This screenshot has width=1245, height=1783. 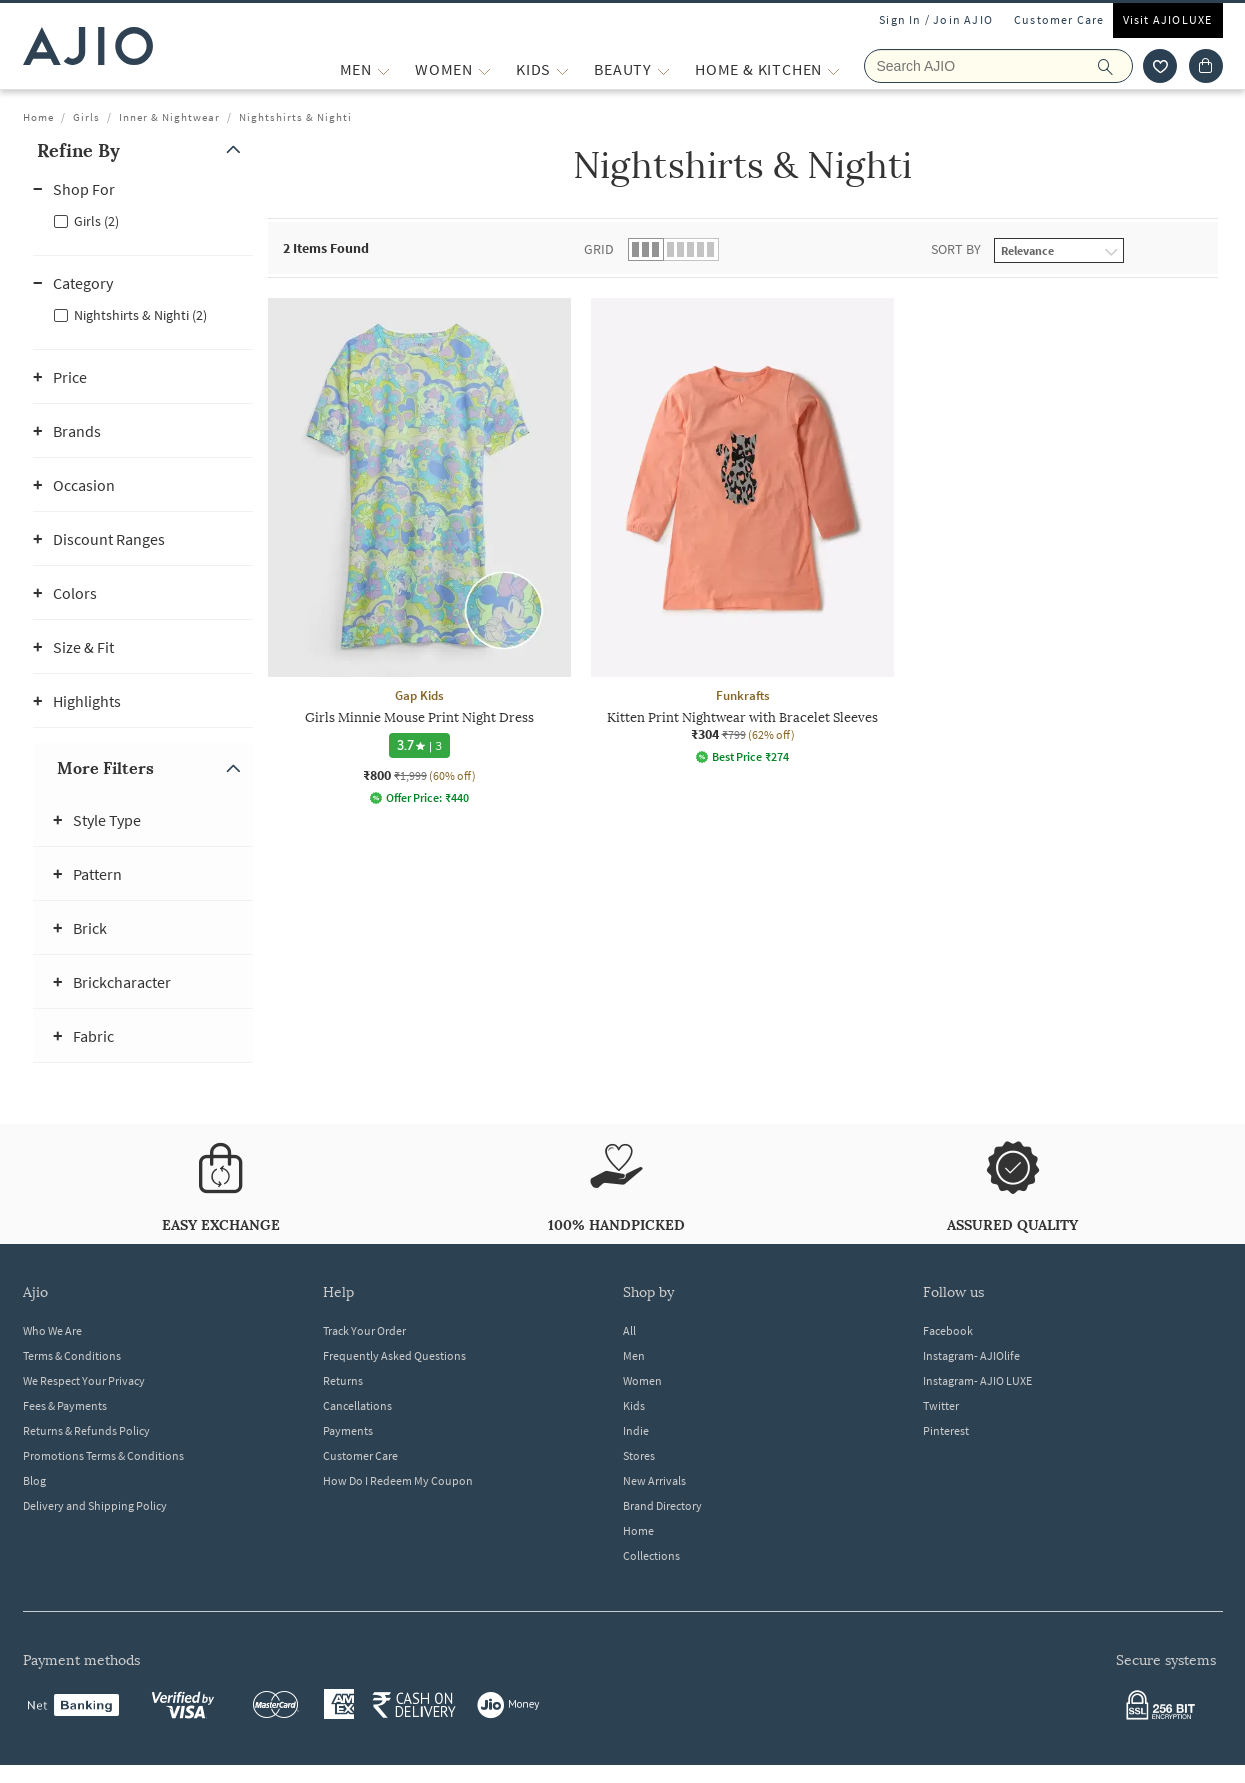 What do you see at coordinates (65, 1405) in the screenshot?
I see `Fees & Payments` at bounding box center [65, 1405].